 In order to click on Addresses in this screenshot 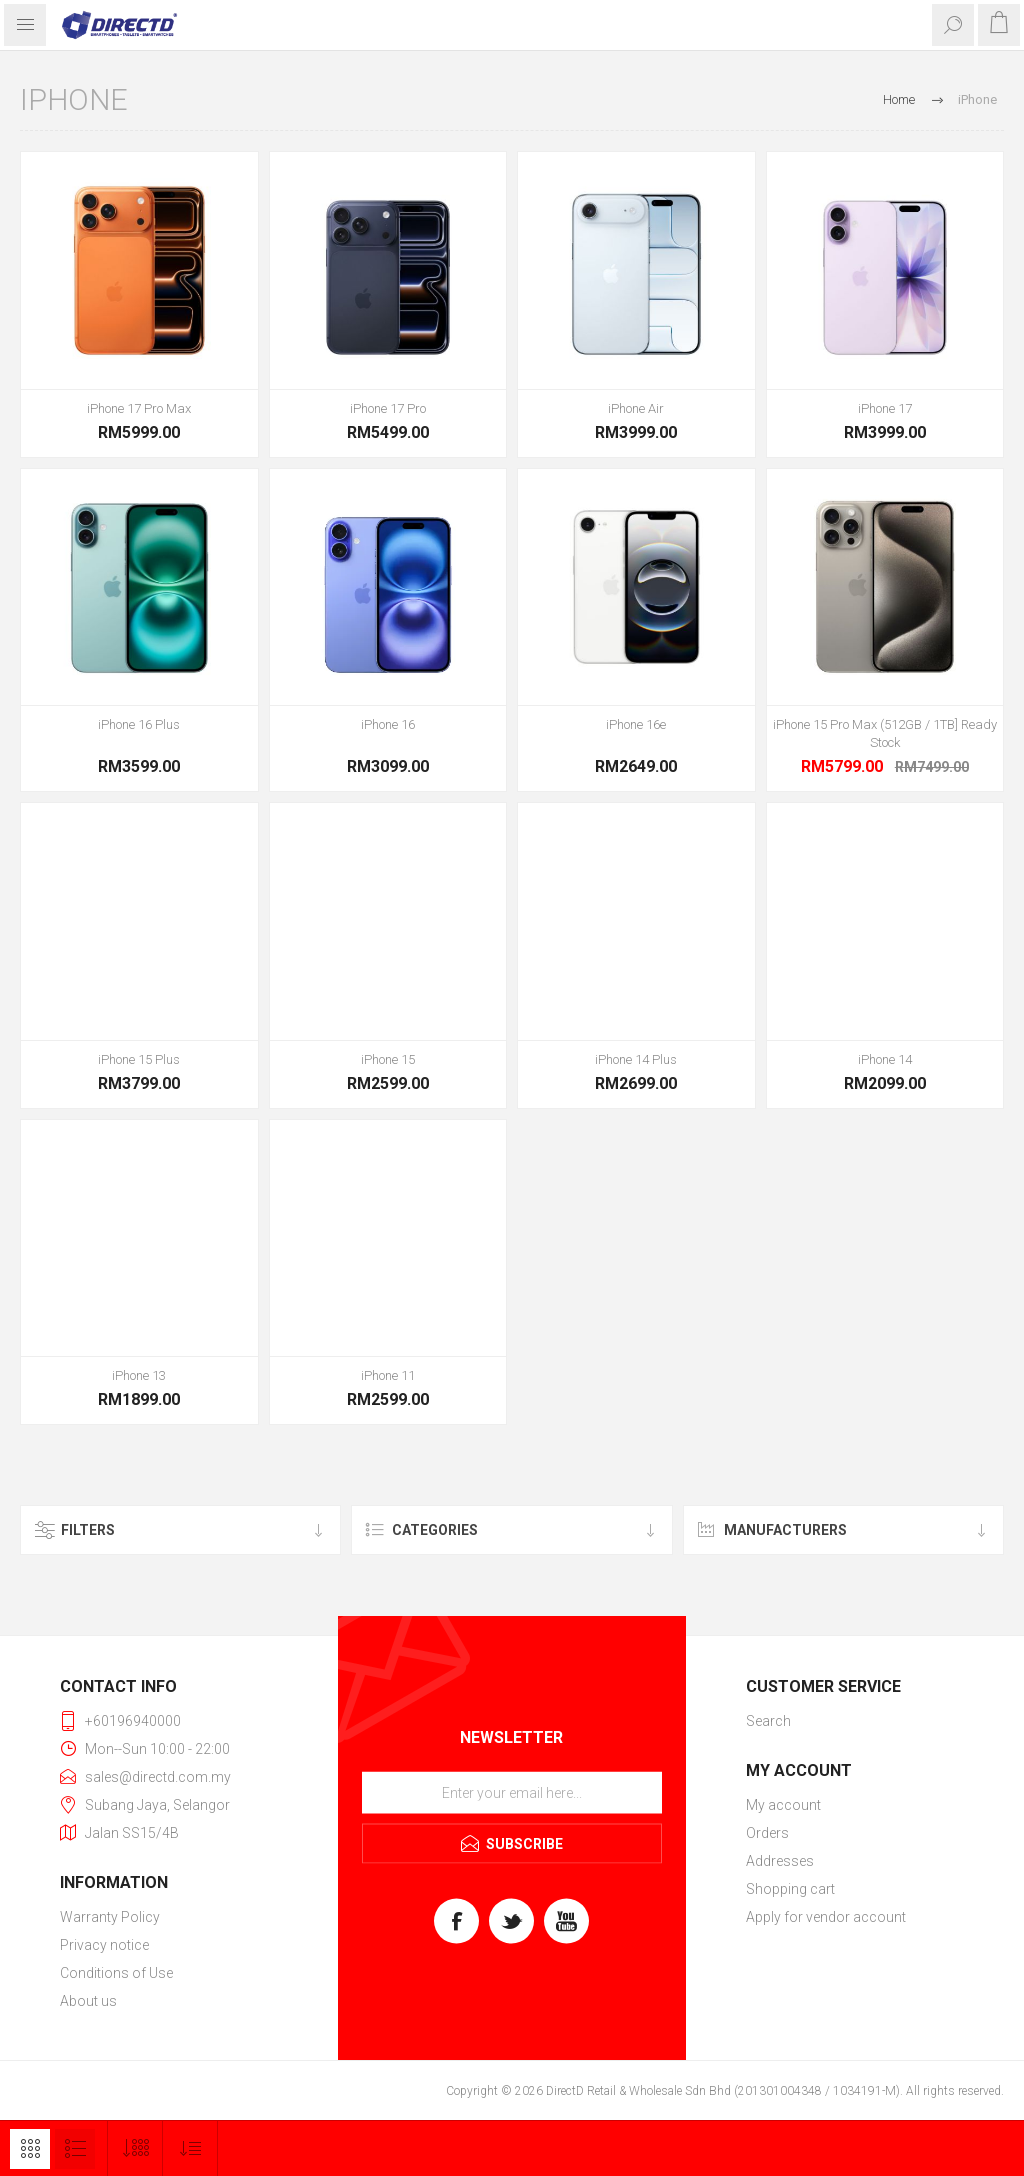, I will do `click(780, 1861)`.